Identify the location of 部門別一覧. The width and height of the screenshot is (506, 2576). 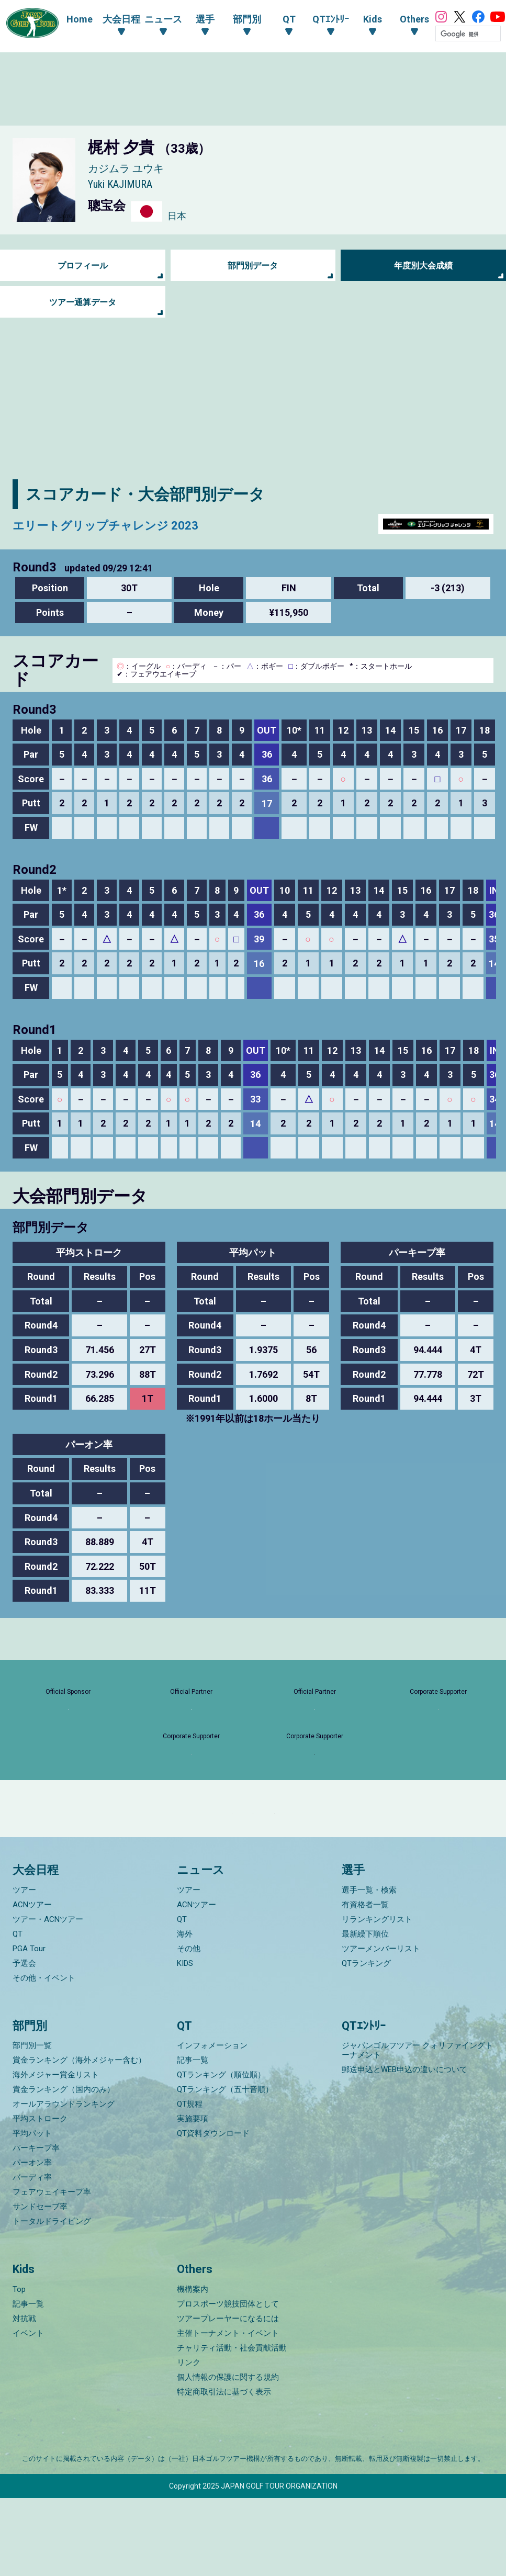
(32, 2124).